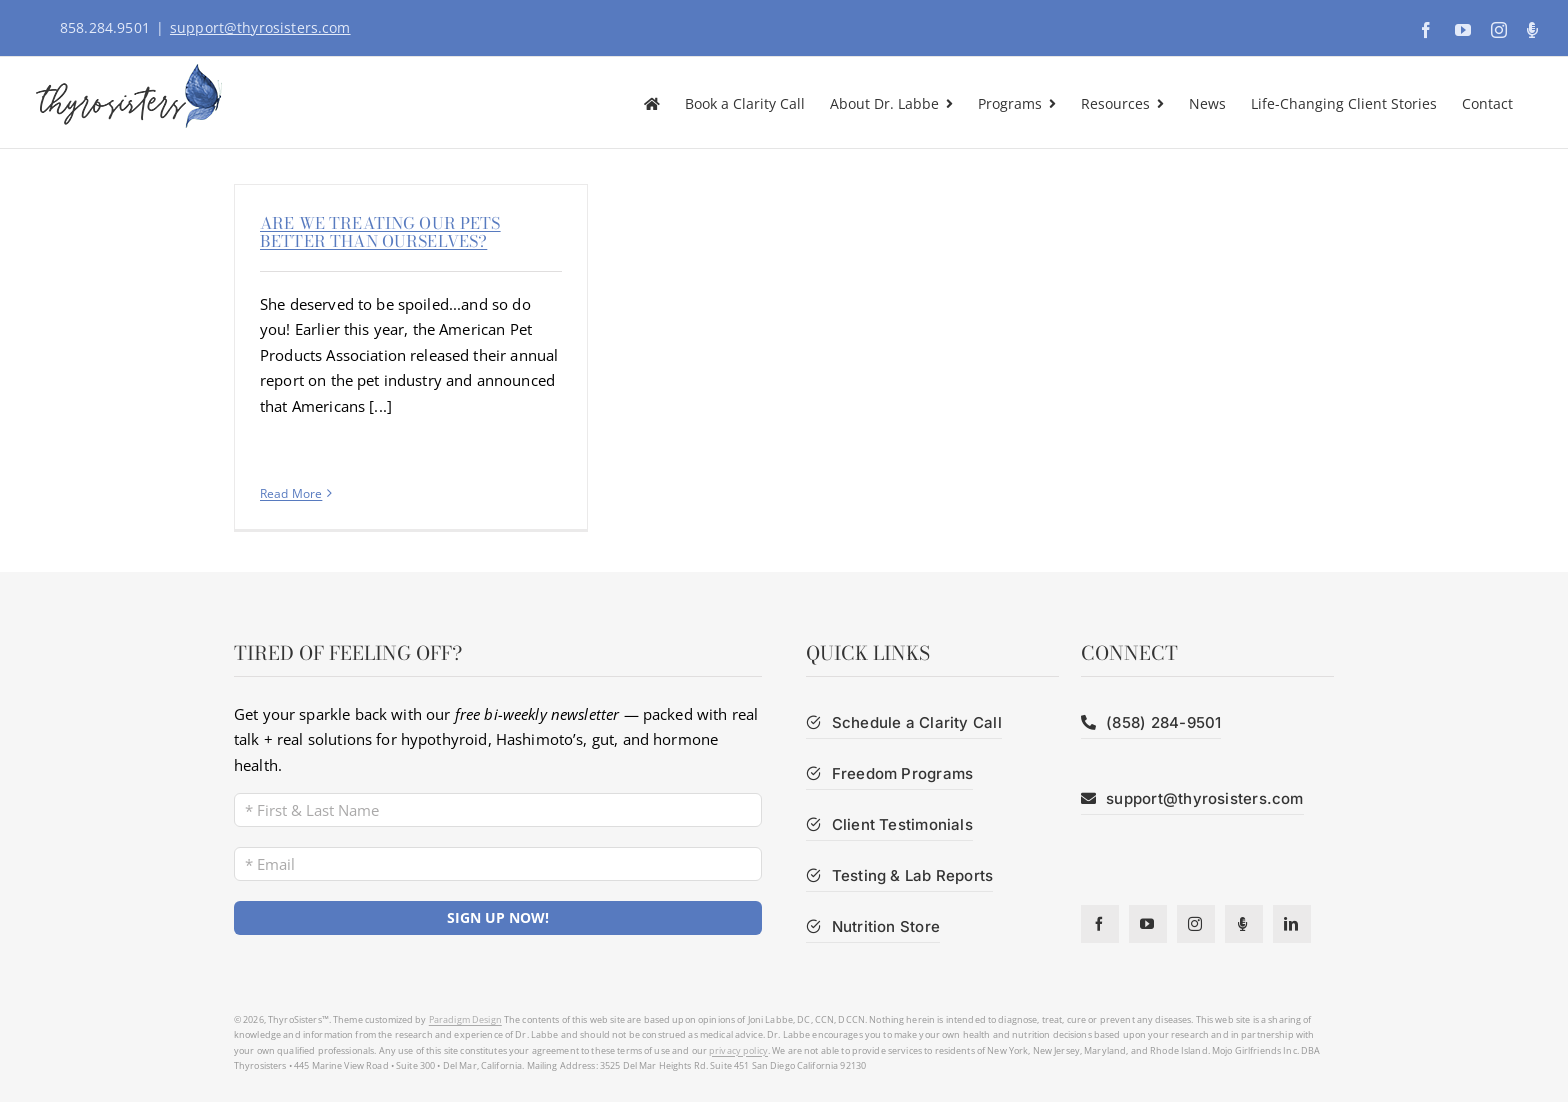 The height and width of the screenshot is (1102, 1568). Describe the element at coordinates (1292, 924) in the screenshot. I see `[linkedin]` at that location.